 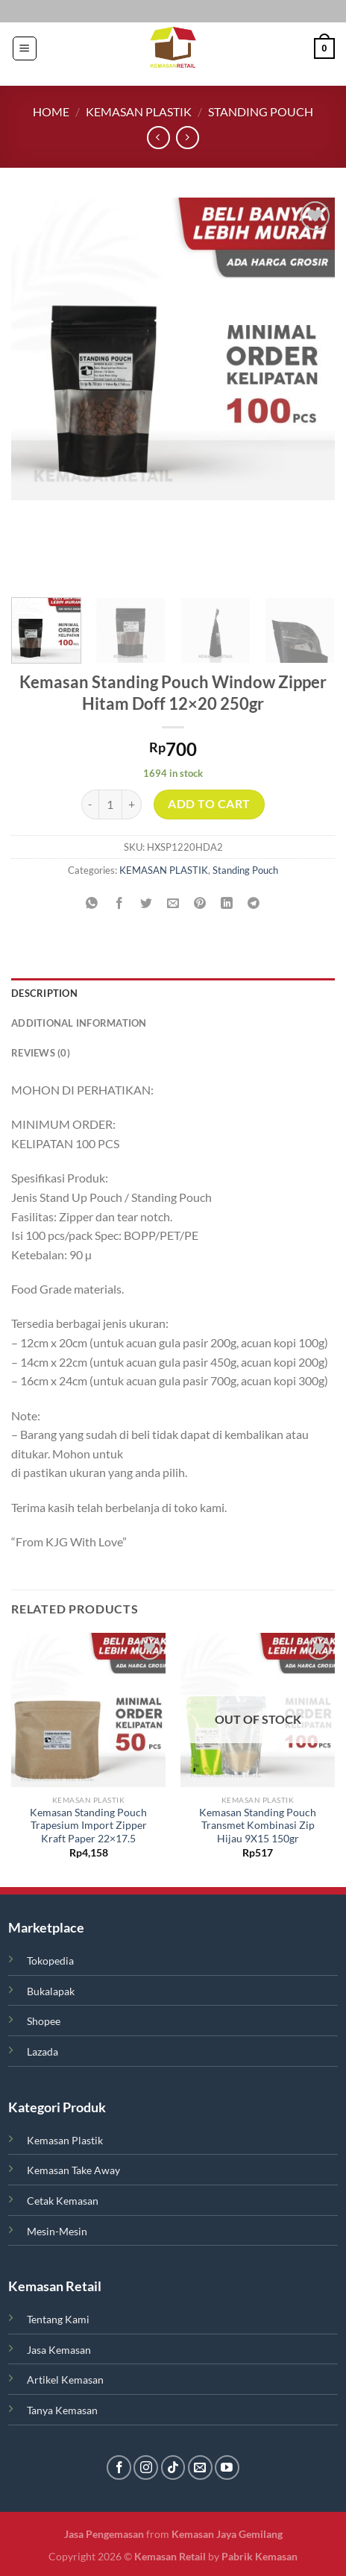 What do you see at coordinates (254, 903) in the screenshot?
I see `[Share on Telegram]` at bounding box center [254, 903].